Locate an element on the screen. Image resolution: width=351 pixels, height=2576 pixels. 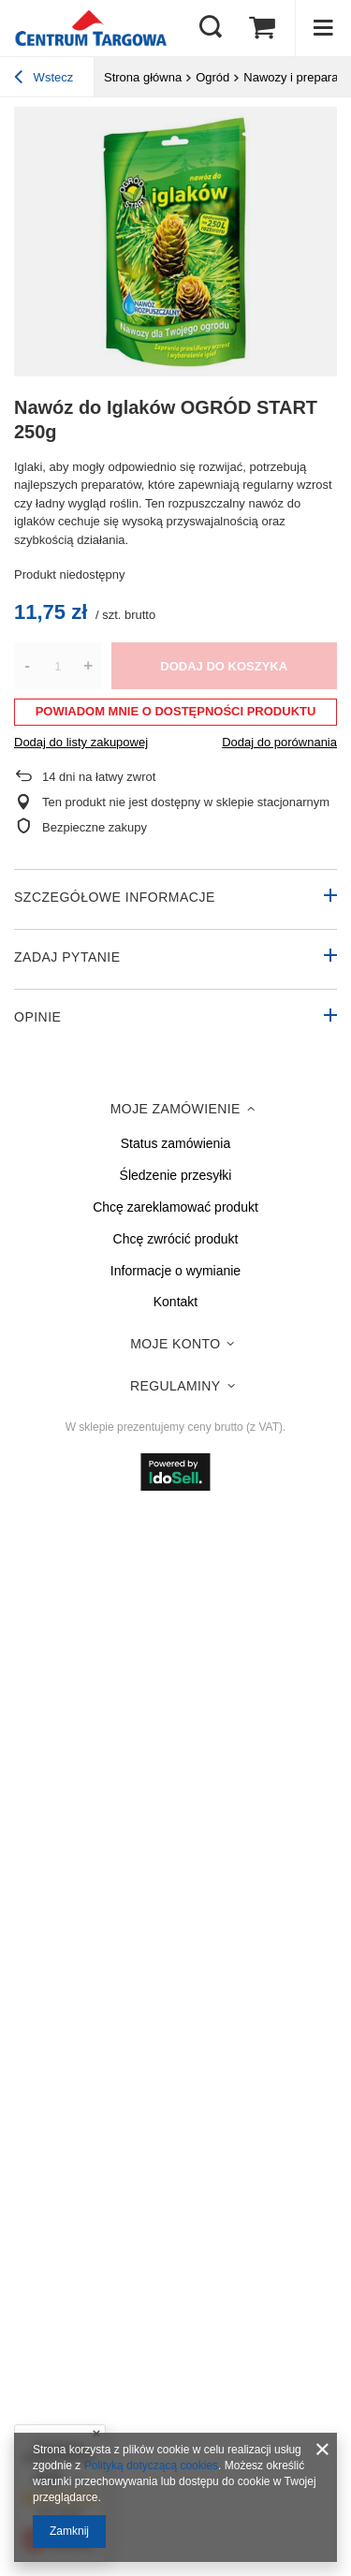
Ogród is located at coordinates (212, 77).